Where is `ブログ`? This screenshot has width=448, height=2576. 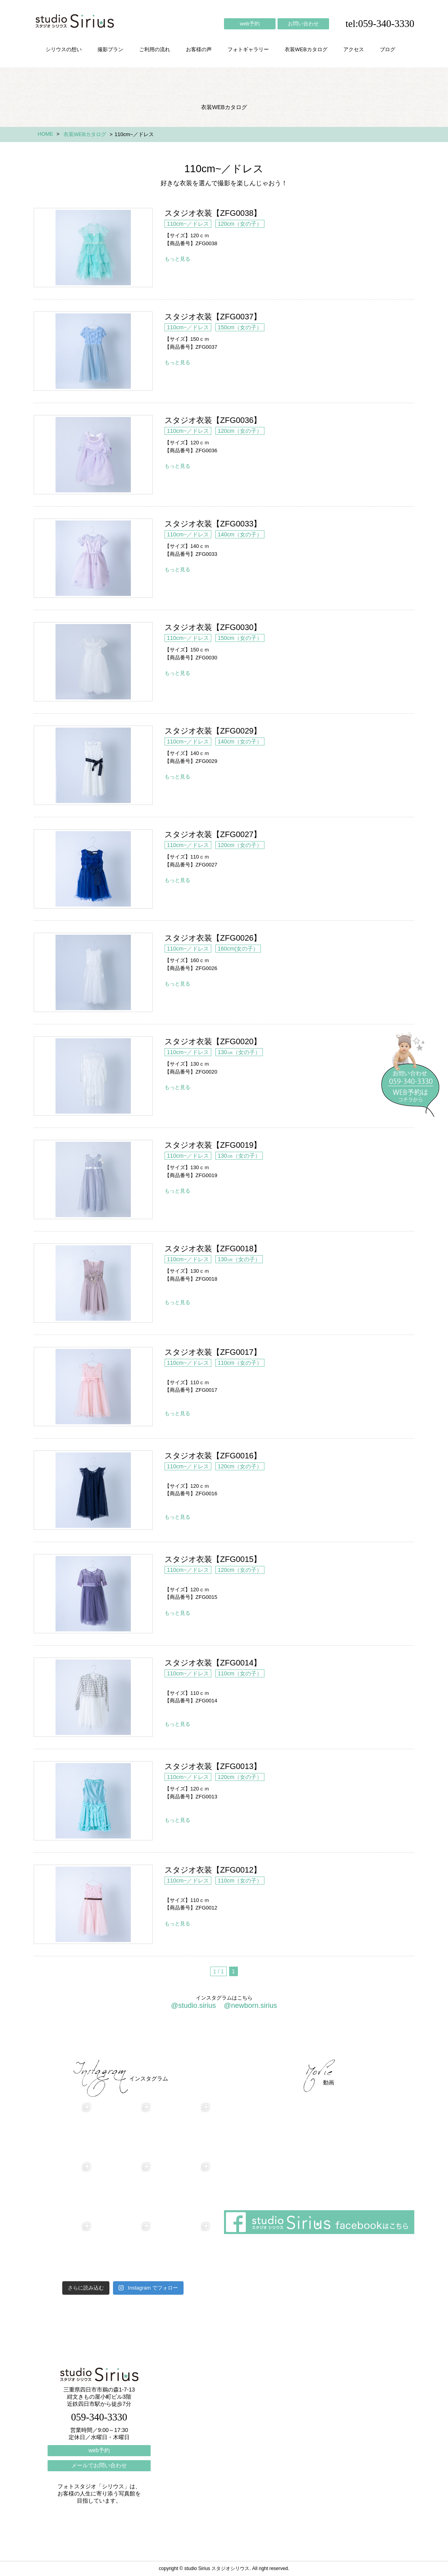
ブログ is located at coordinates (387, 49).